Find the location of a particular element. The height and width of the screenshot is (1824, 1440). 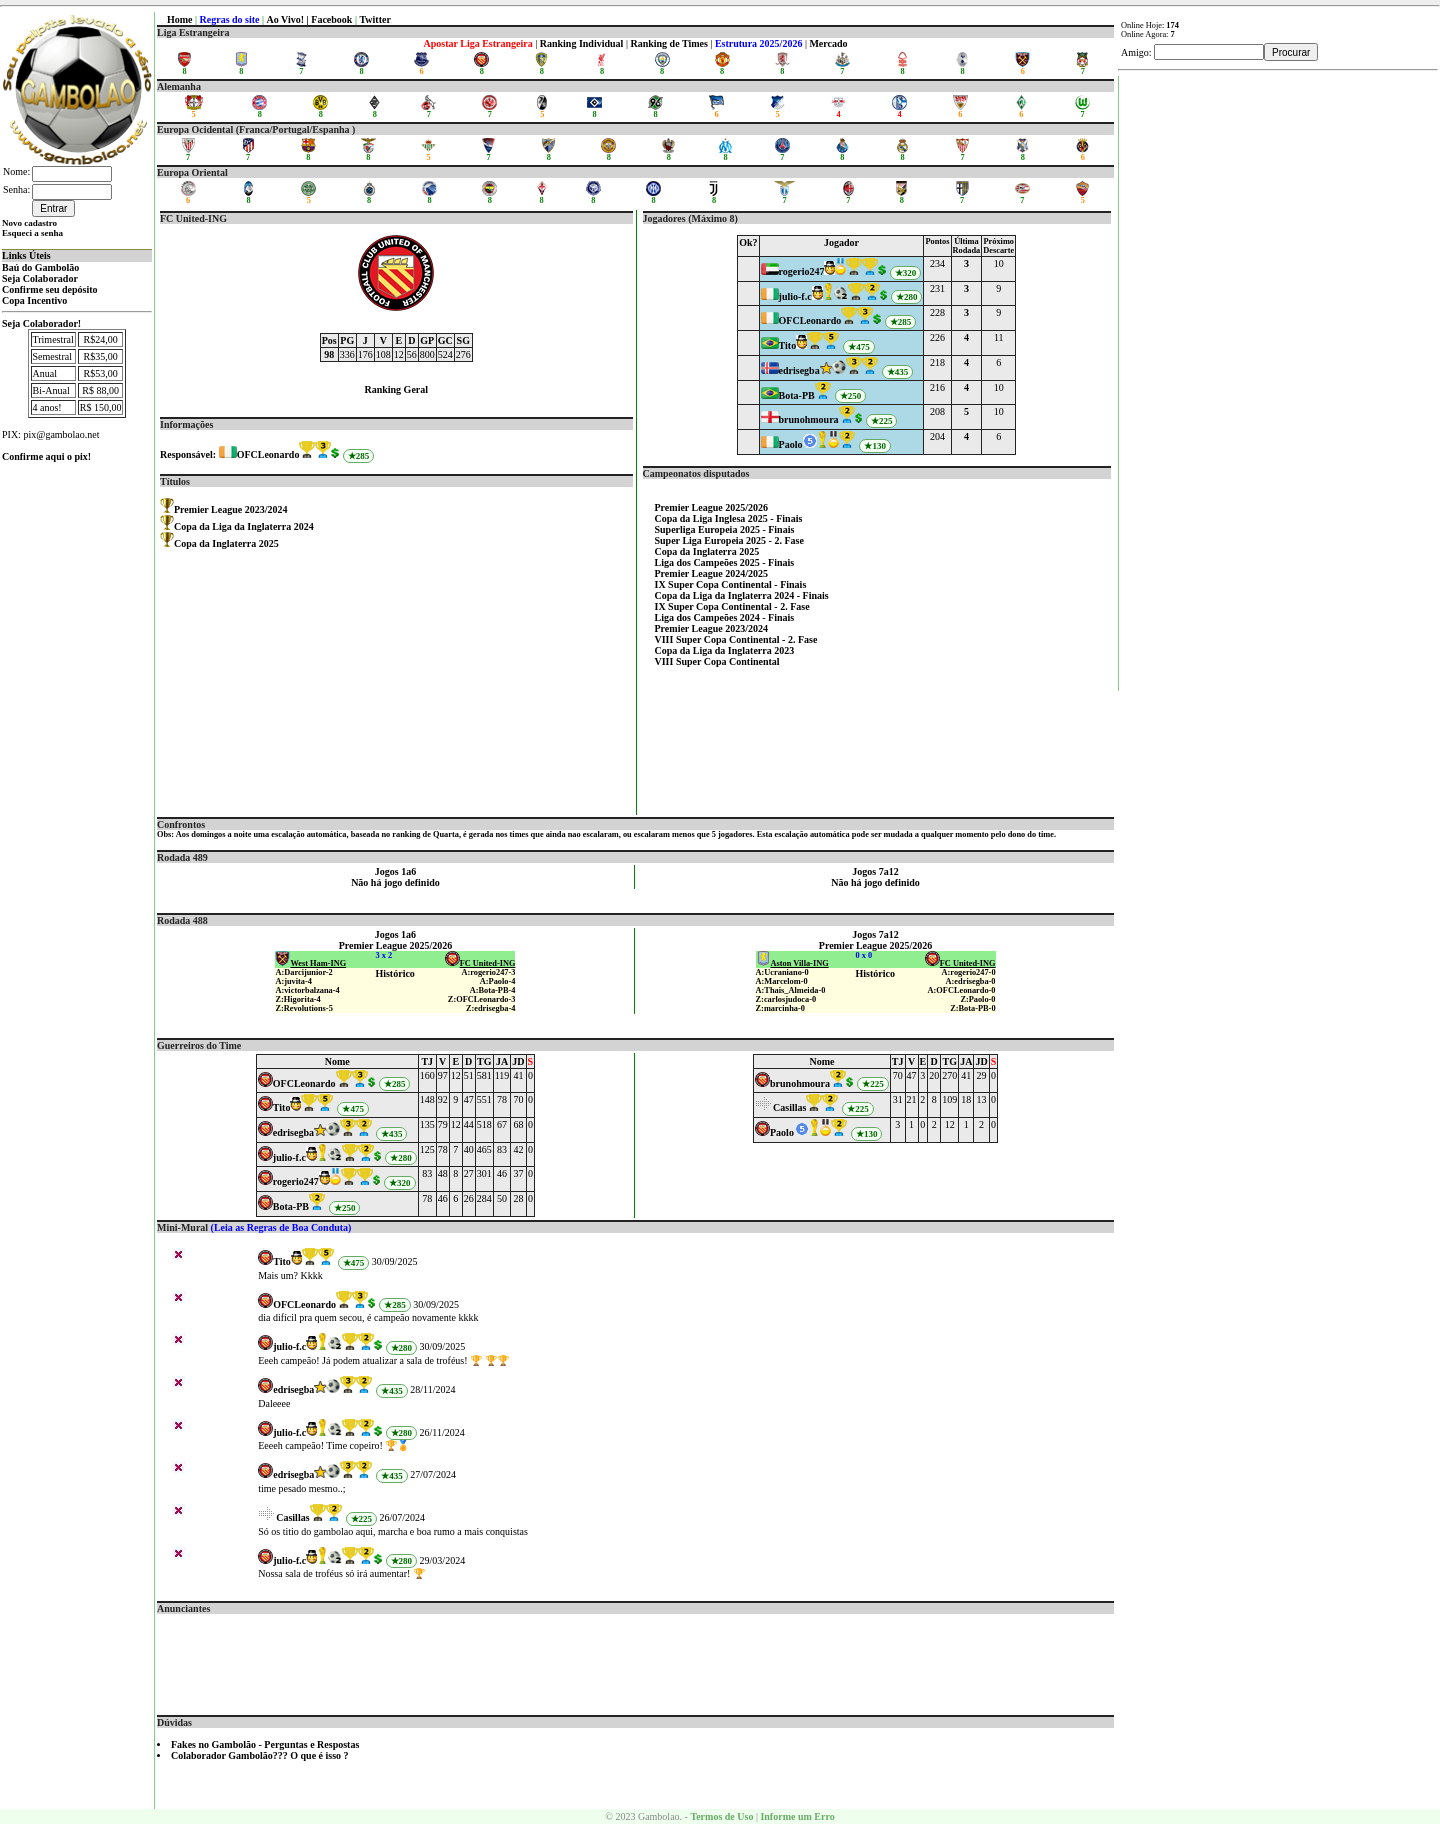

Super Liga Europeia 2025 - 2. Fase is located at coordinates (729, 540).